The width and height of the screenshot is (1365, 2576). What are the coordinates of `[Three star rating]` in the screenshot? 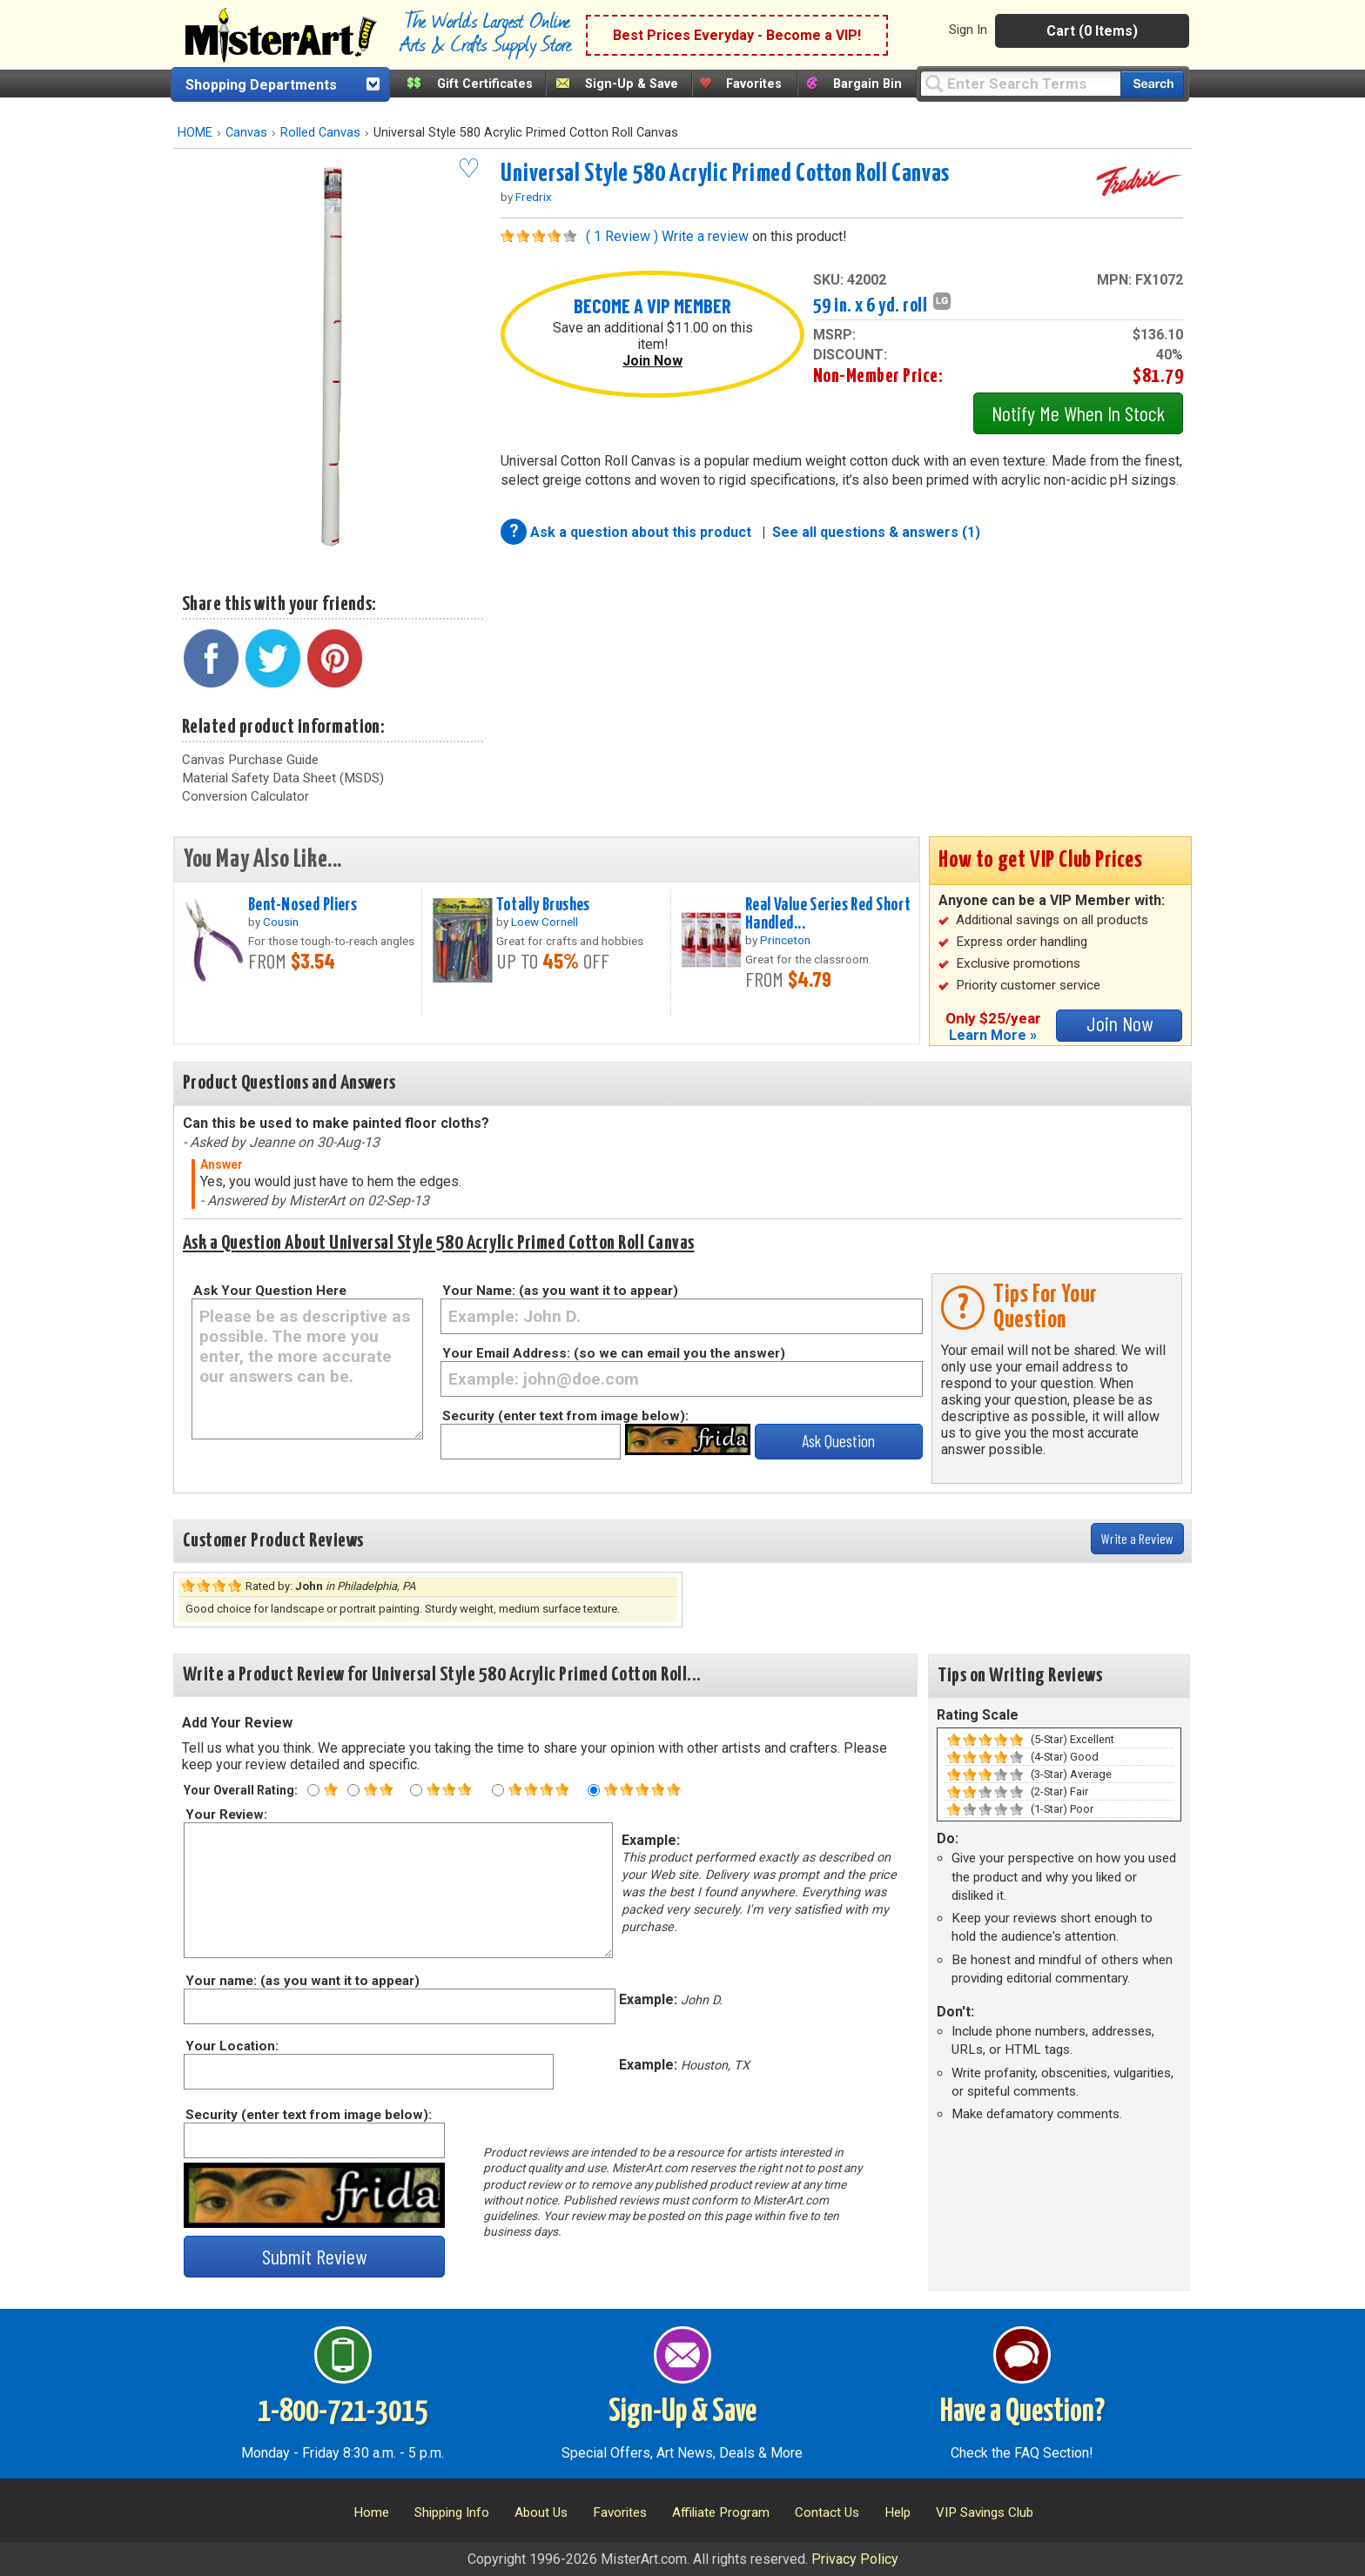 It's located at (416, 1790).